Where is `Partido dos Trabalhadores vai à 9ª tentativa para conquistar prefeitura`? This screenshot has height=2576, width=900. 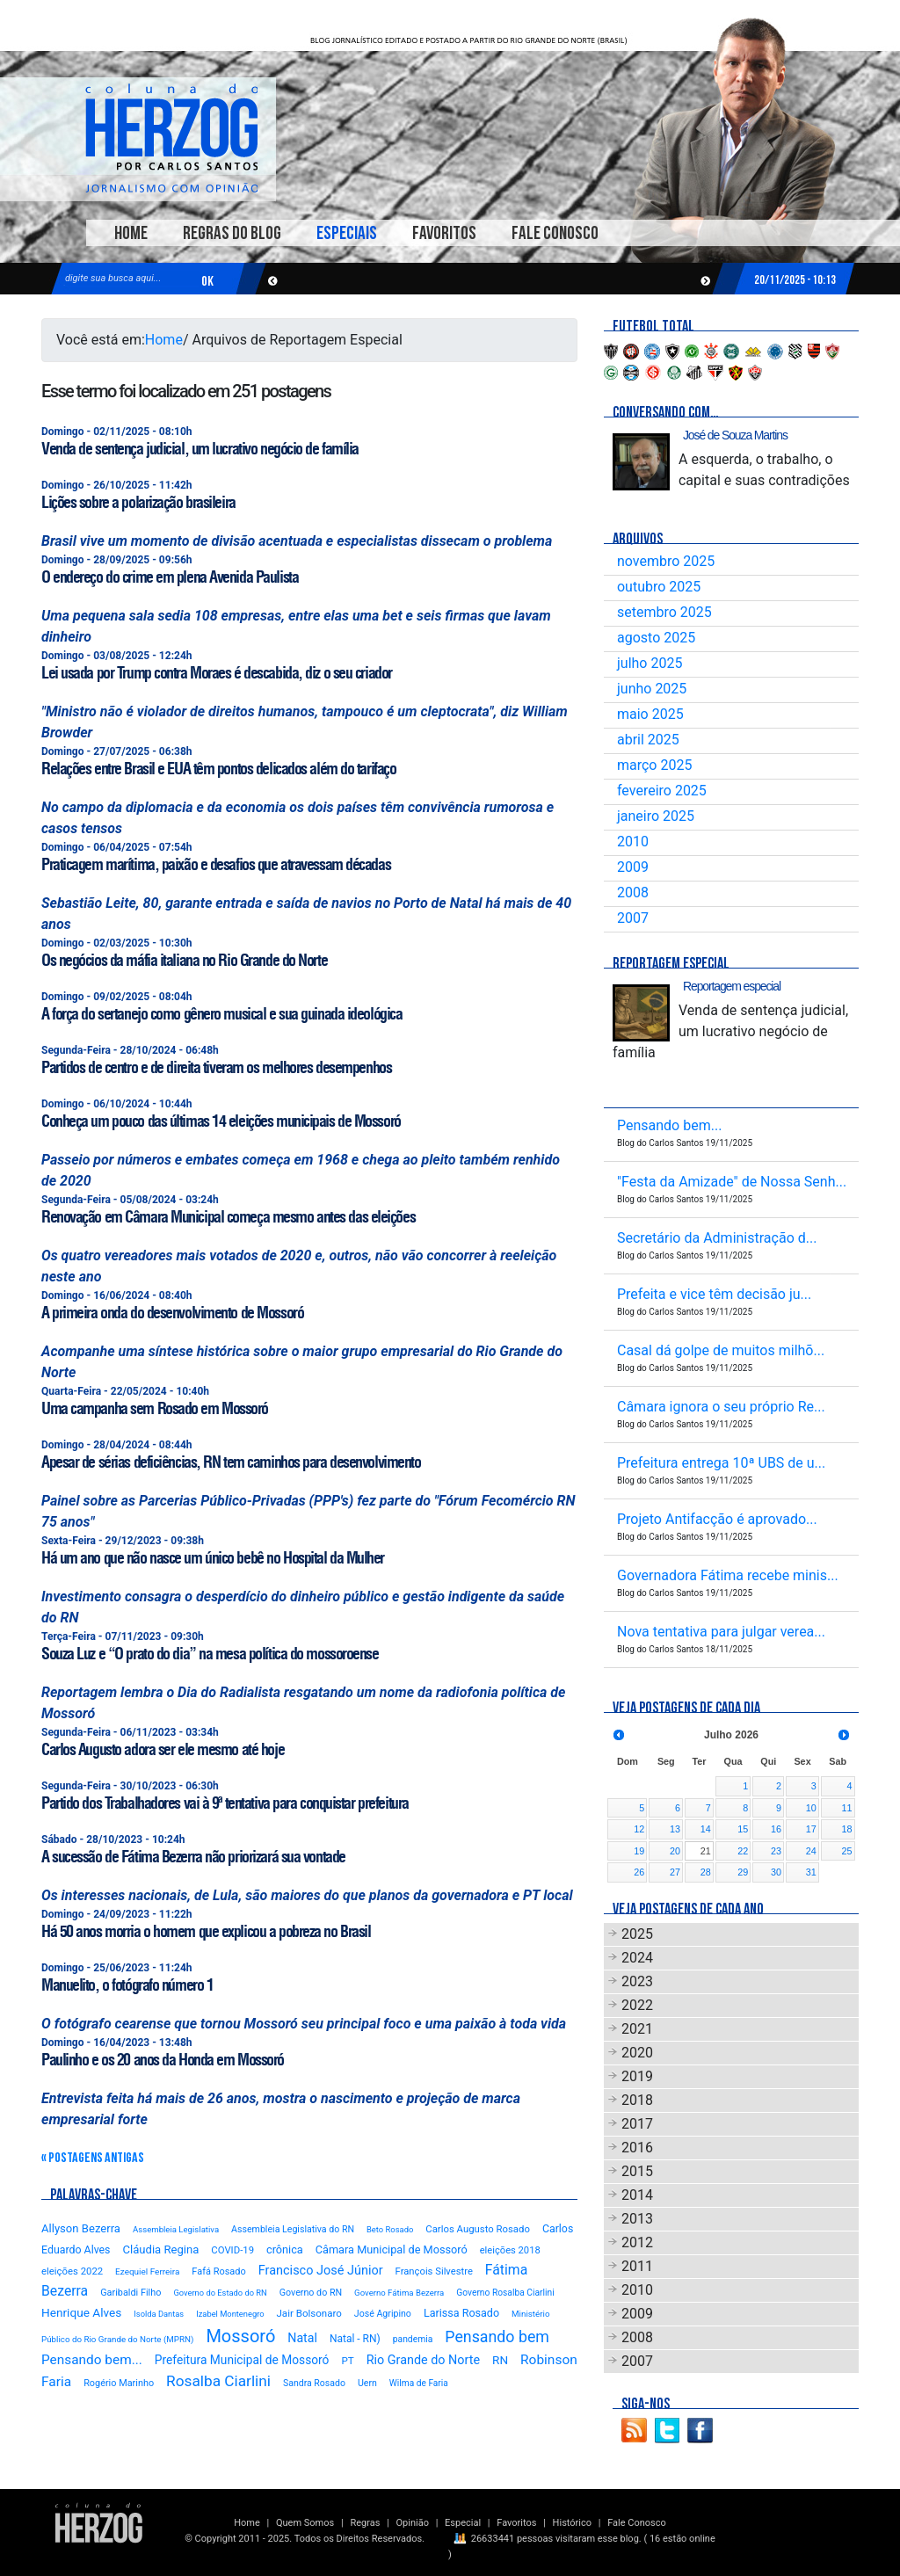 Partido dos Trabalhadores vai à 9ª tentativa para conquistar prefeitura is located at coordinates (225, 1803).